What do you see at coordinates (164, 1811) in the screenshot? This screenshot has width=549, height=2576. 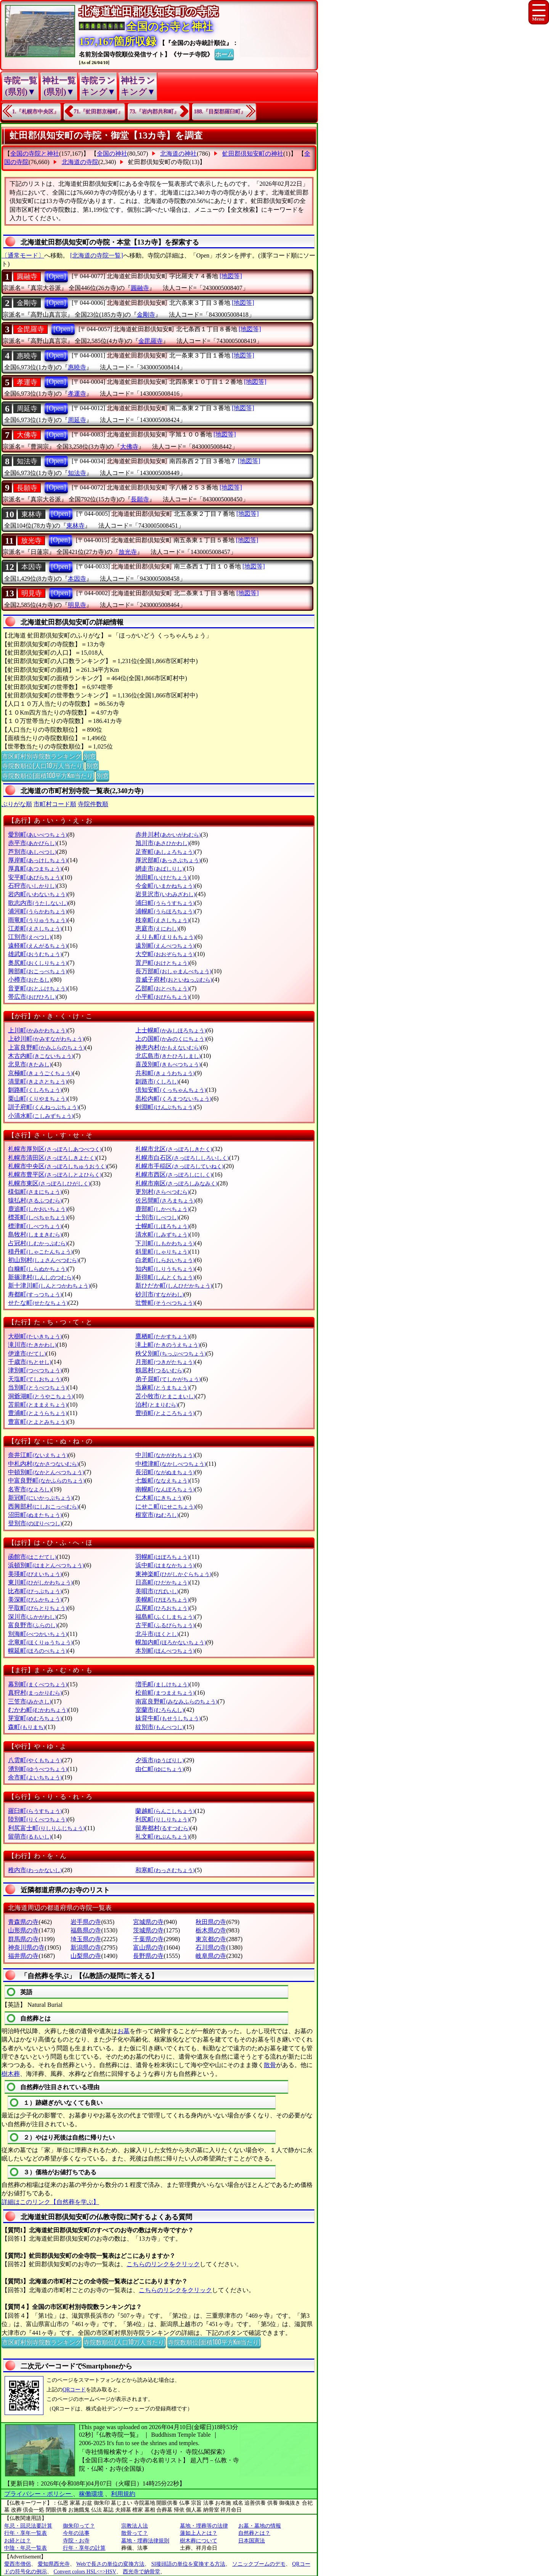 I see `蘭越町` at bounding box center [164, 1811].